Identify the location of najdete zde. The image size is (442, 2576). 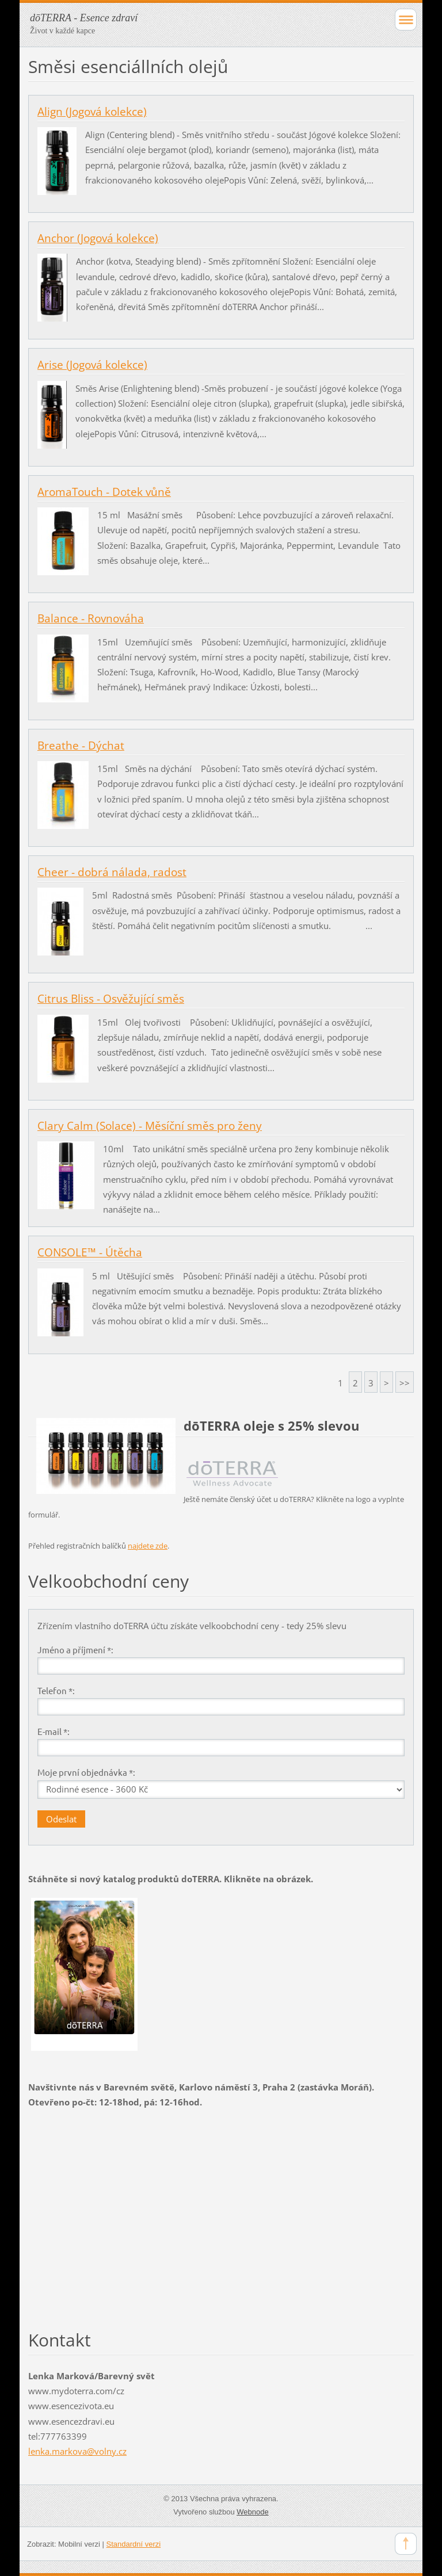
(147, 1546).